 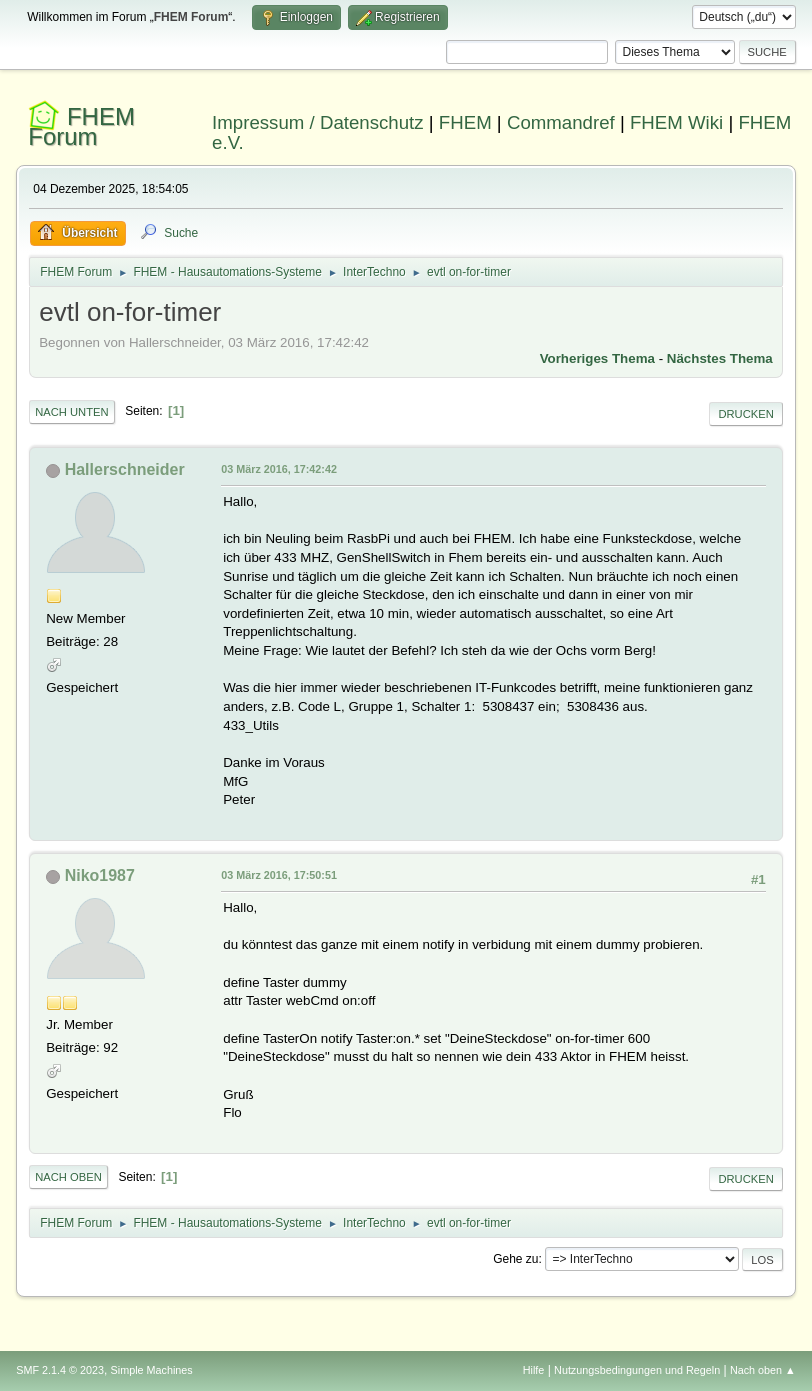 I want to click on Hallerschneider, so click(x=125, y=469).